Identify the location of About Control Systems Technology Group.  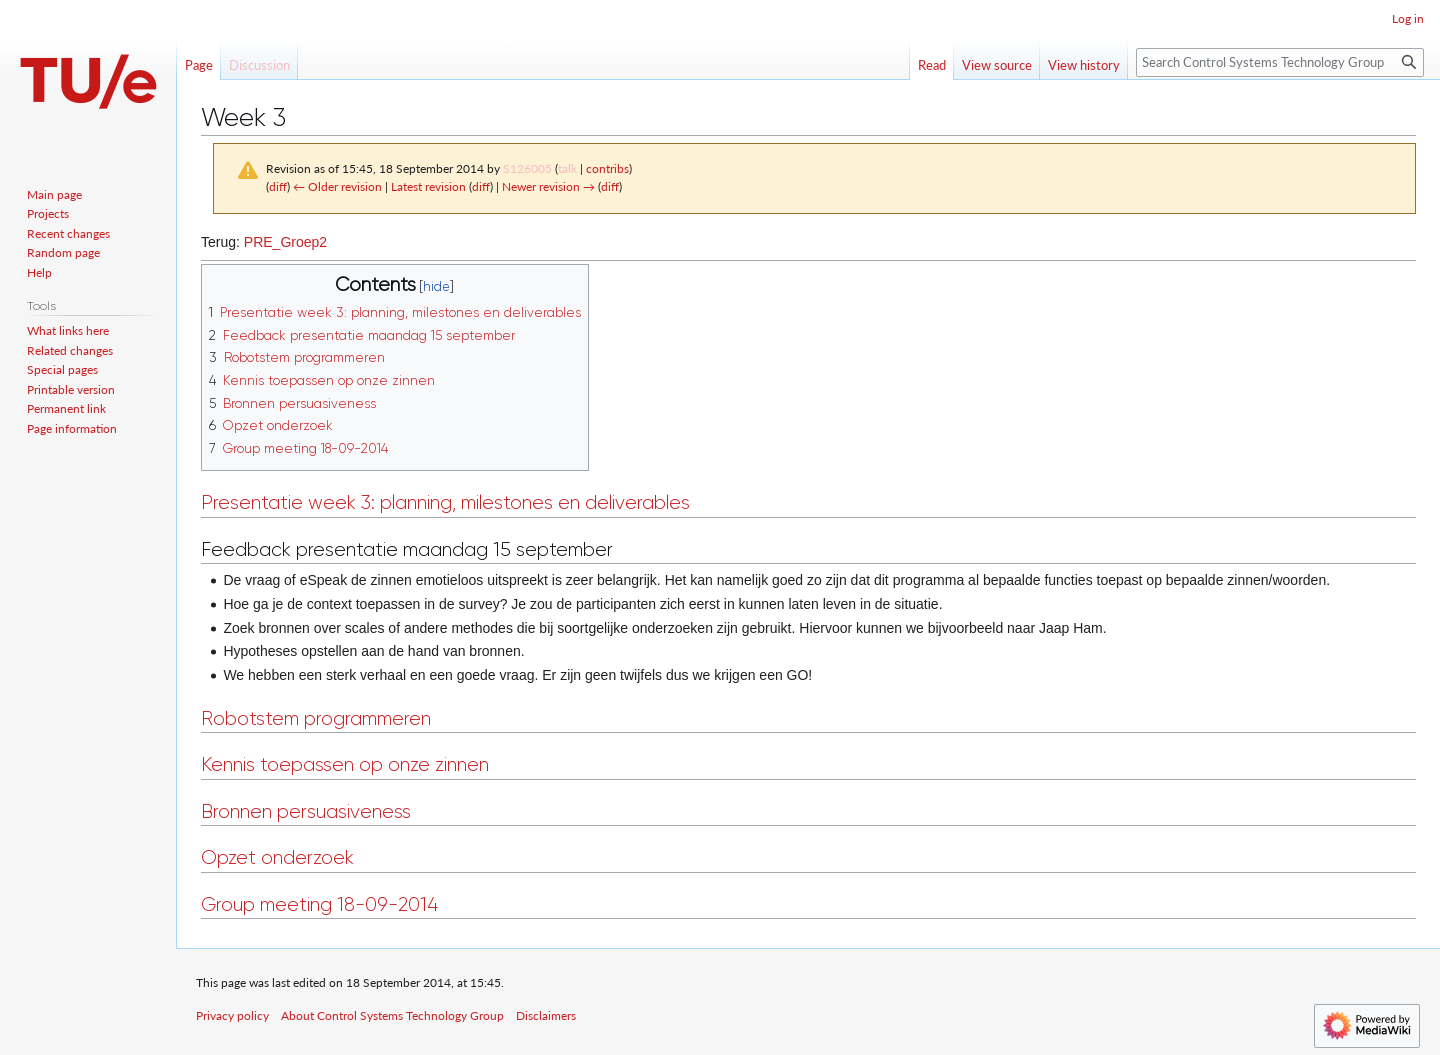
(392, 1015).